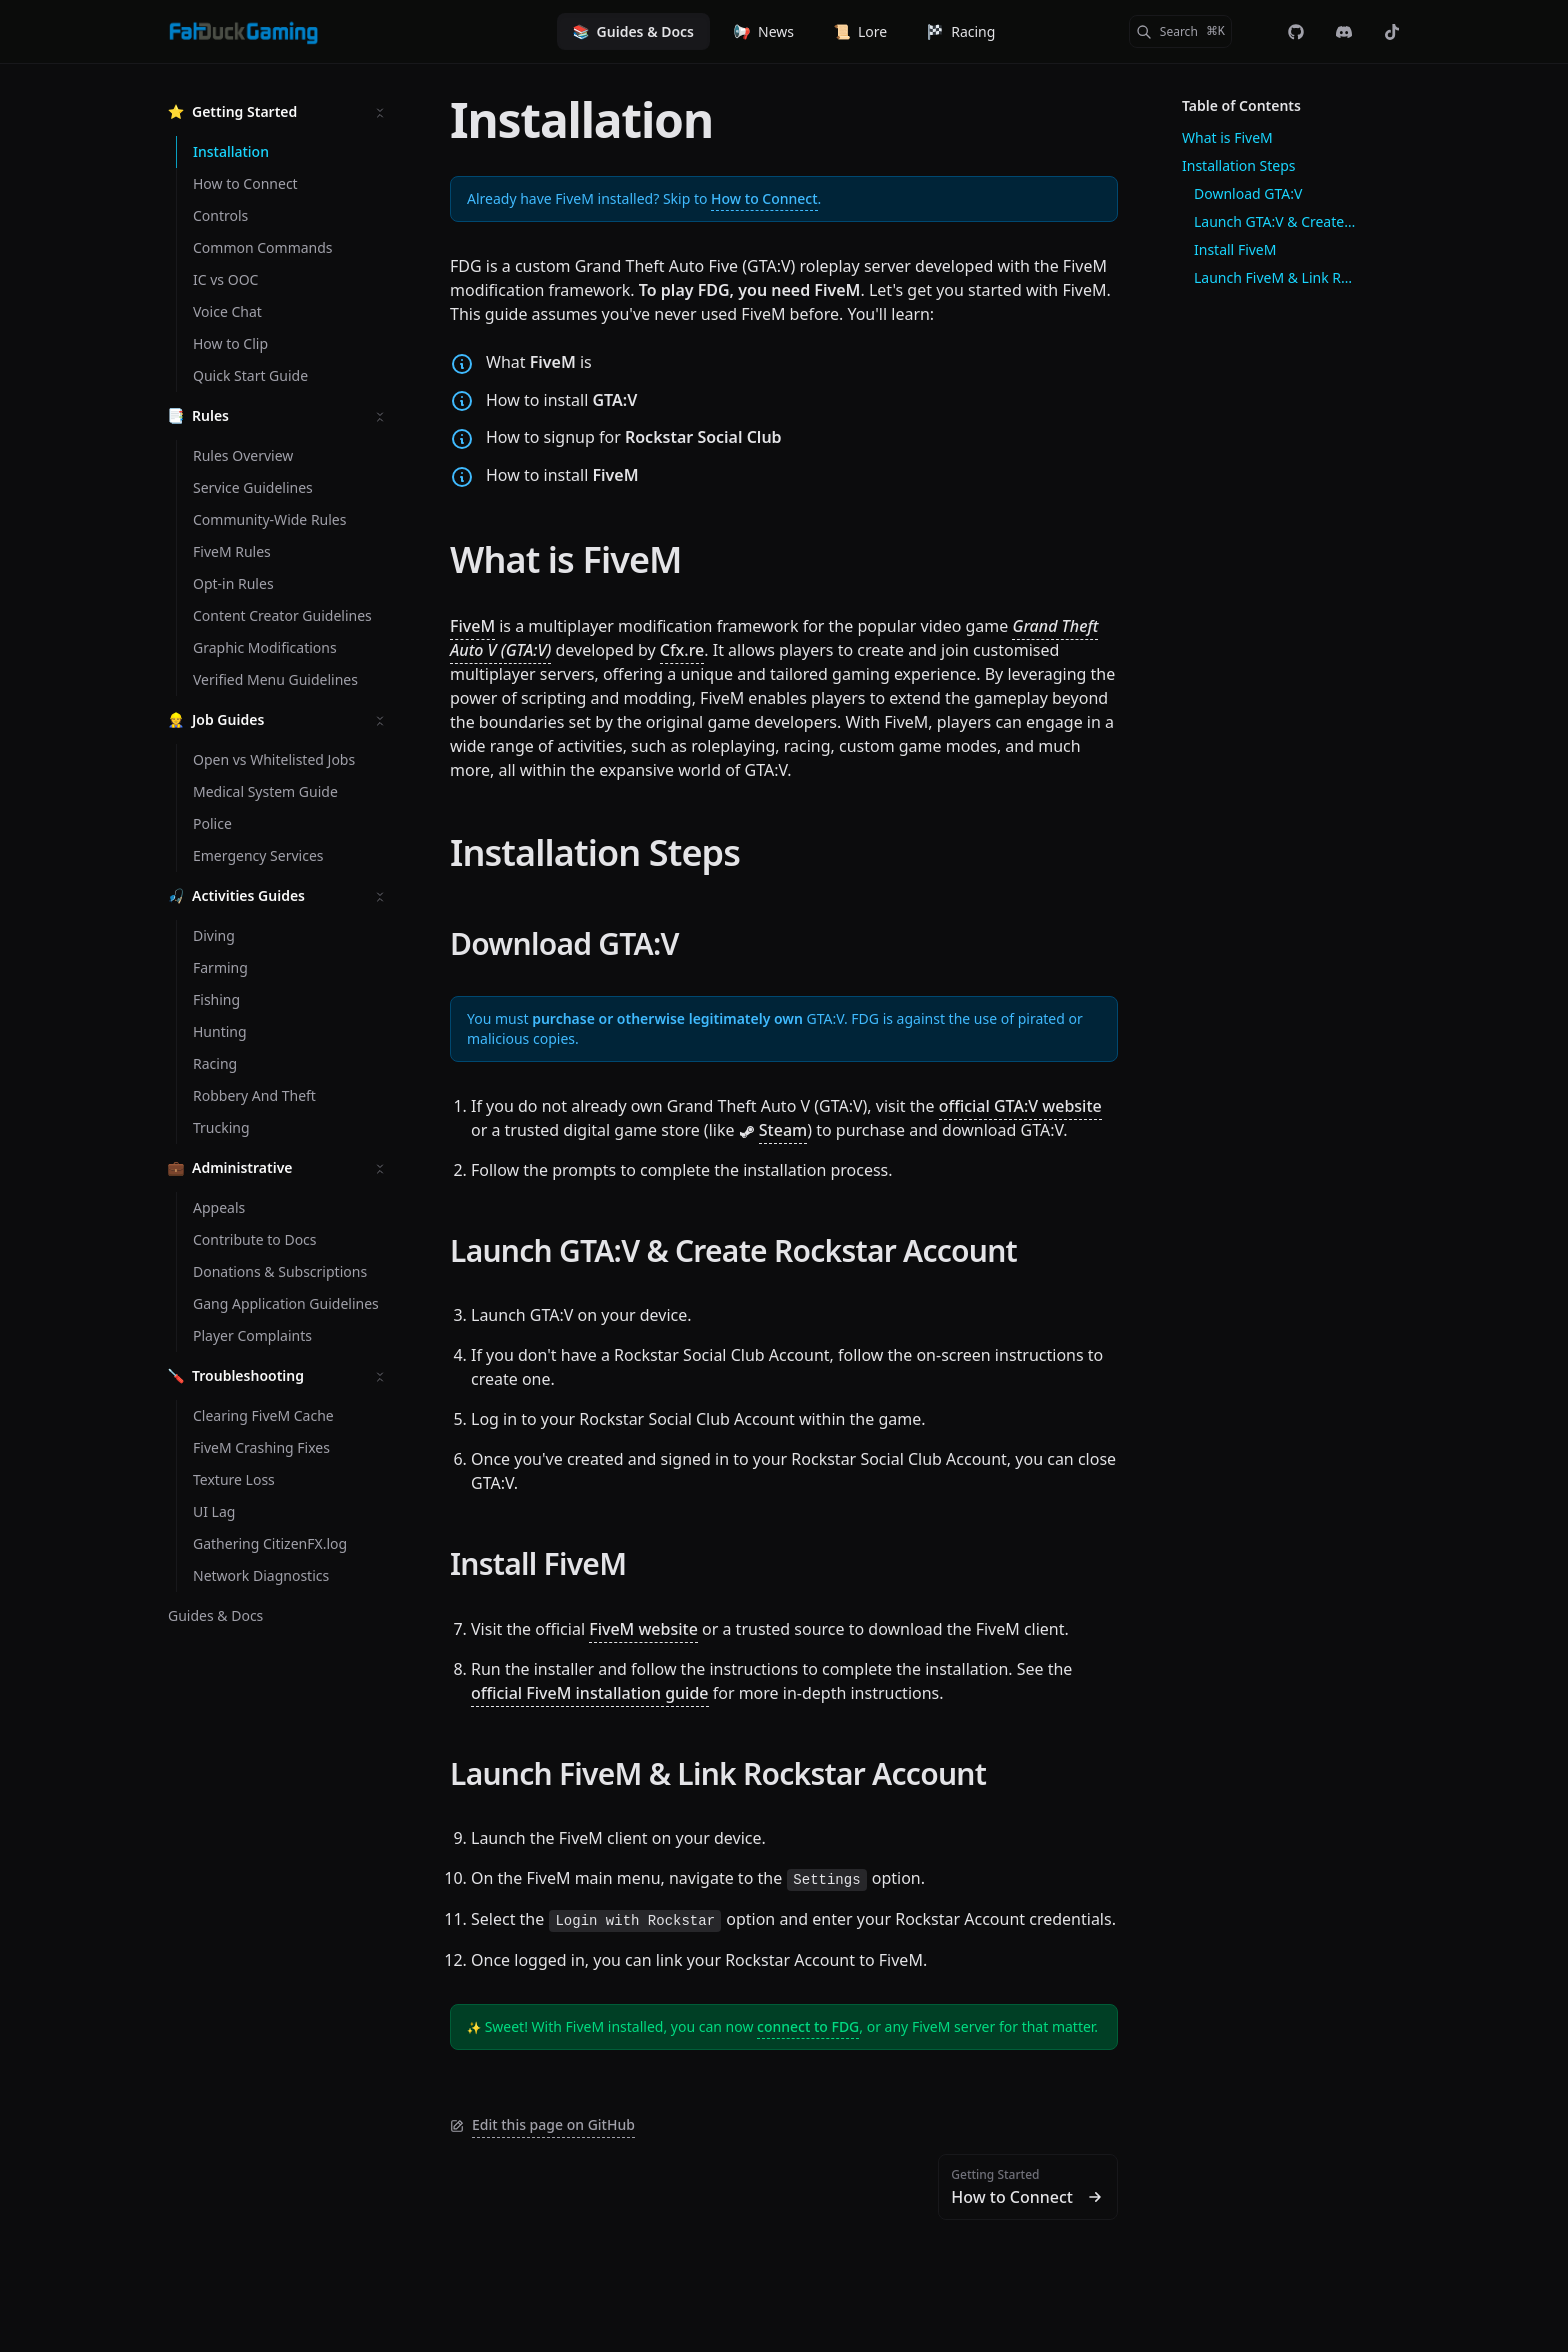 Image resolution: width=1568 pixels, height=2352 pixels. What do you see at coordinates (1344, 32) in the screenshot?
I see `[Discord]` at bounding box center [1344, 32].